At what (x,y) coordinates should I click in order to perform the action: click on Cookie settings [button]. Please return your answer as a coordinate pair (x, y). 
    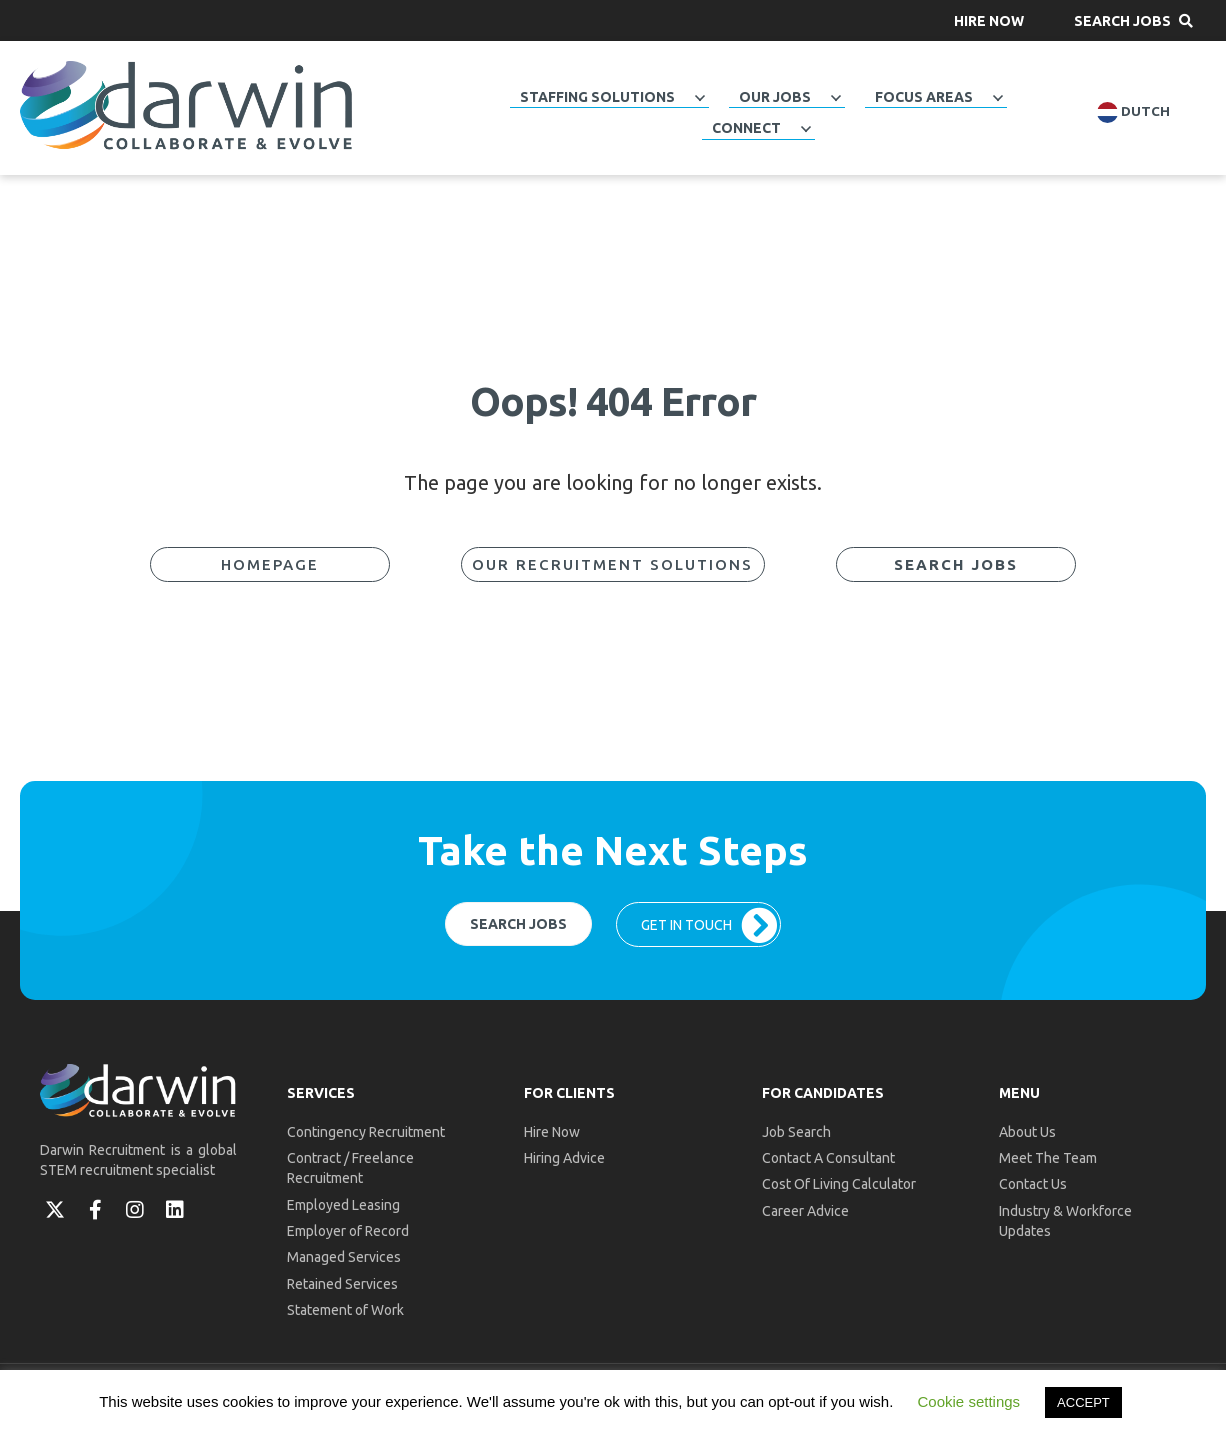
    Looking at the image, I should click on (969, 1401).